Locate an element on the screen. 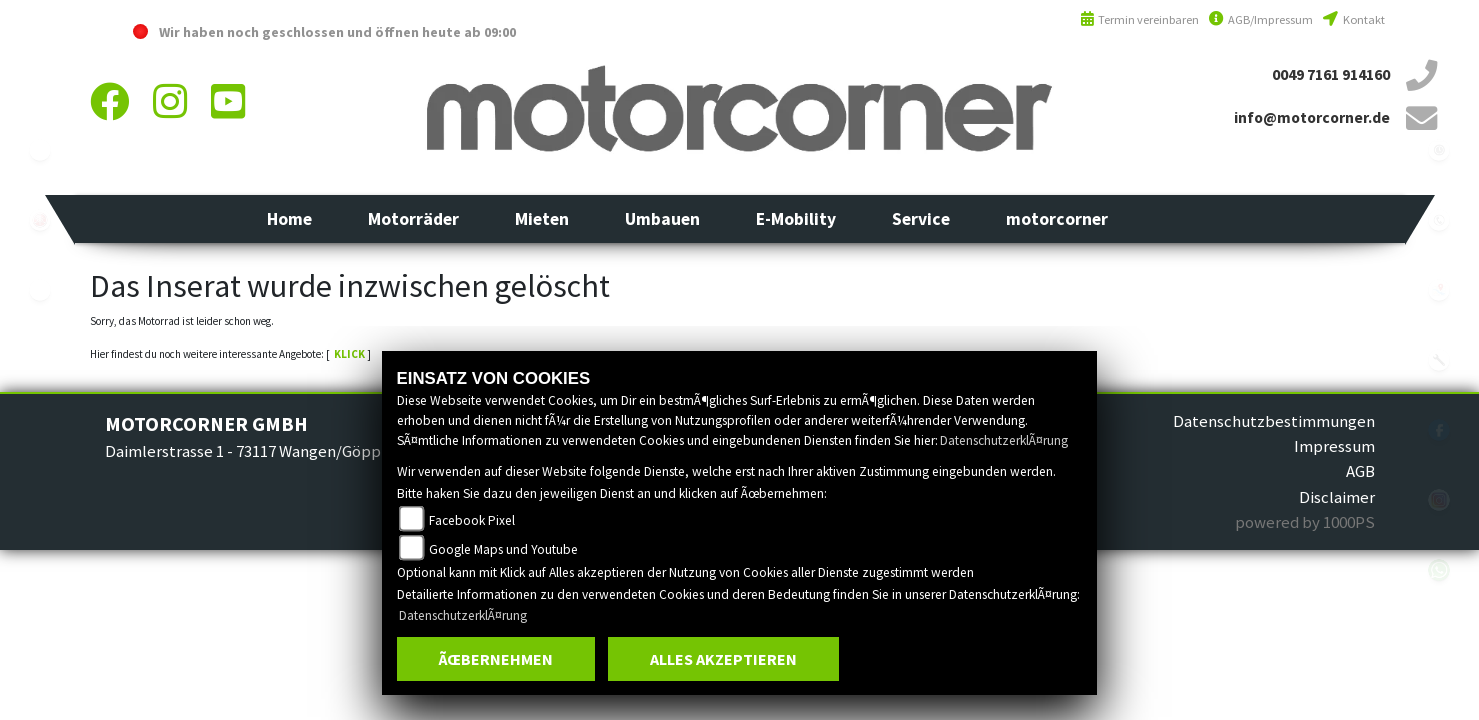 The width and height of the screenshot is (1479, 720). info@motorcorner.de is located at coordinates (1312, 117).